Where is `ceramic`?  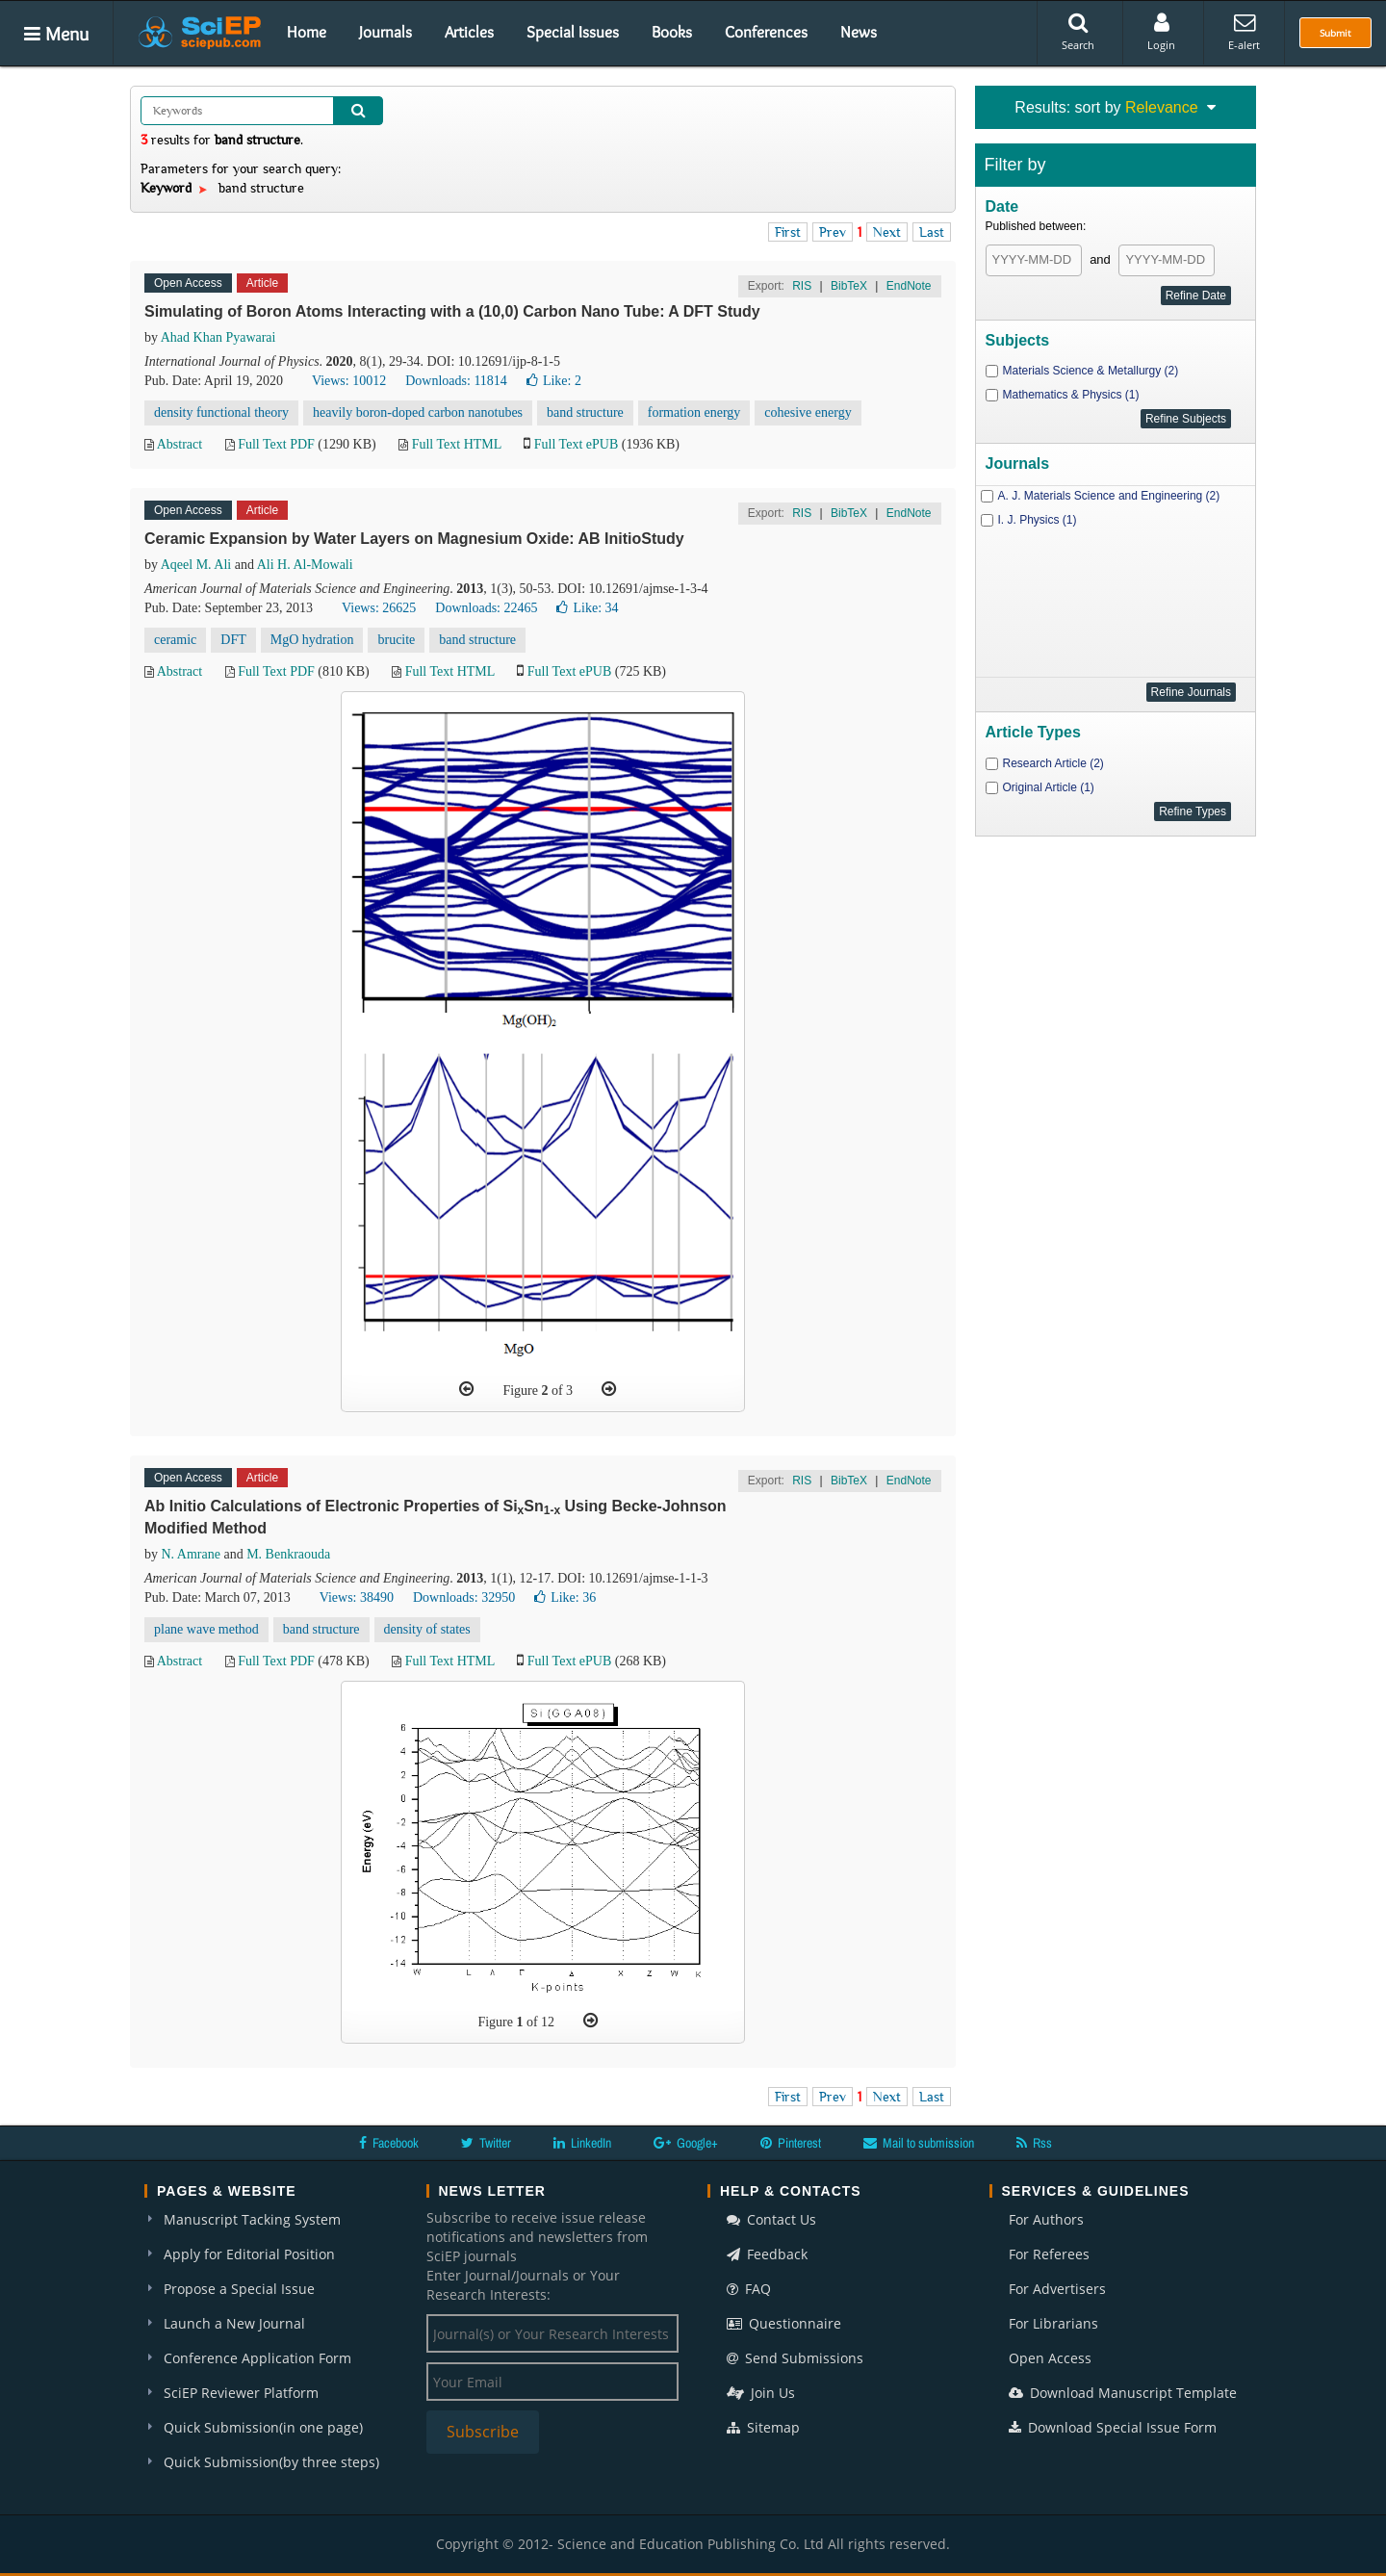
ceramic is located at coordinates (175, 639).